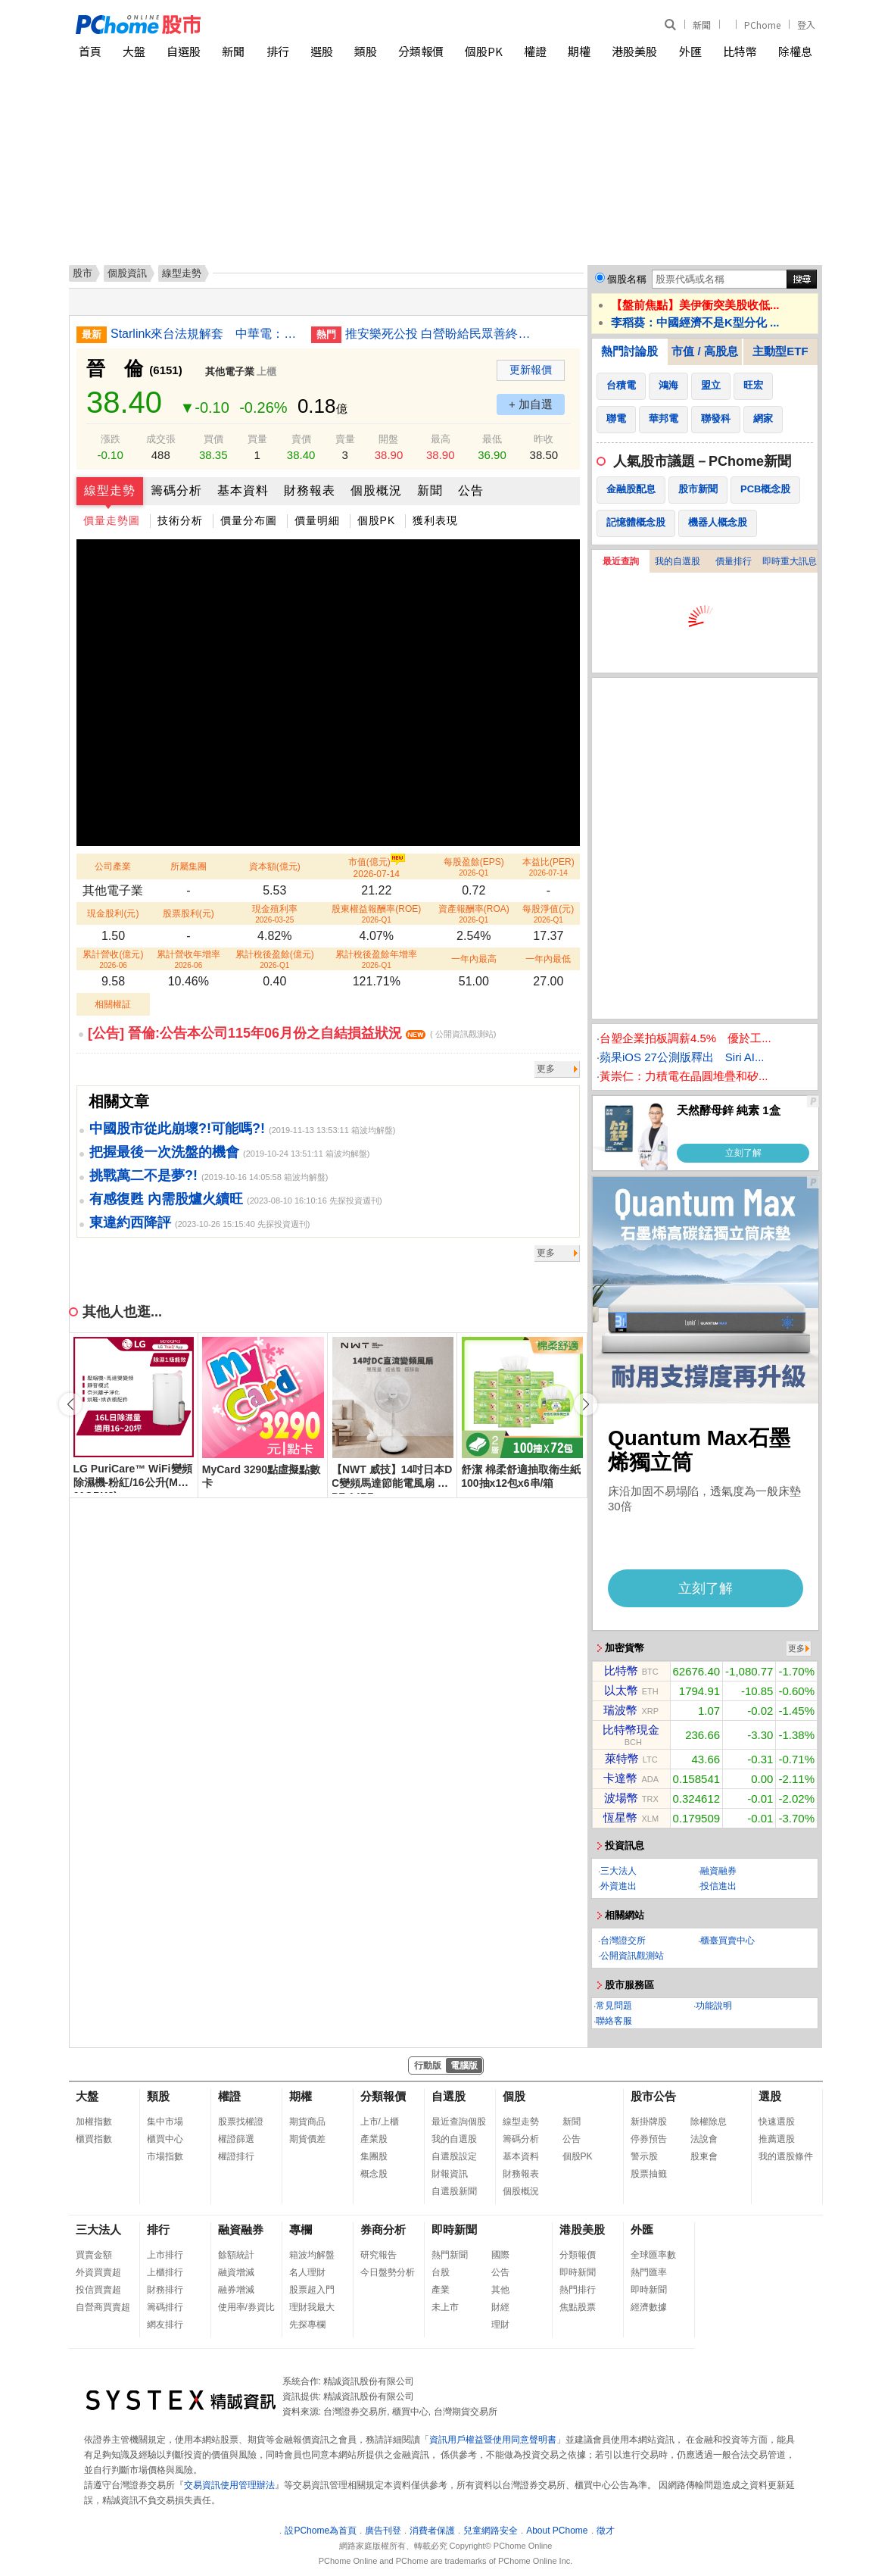  I want to click on 首頁, so click(90, 51).